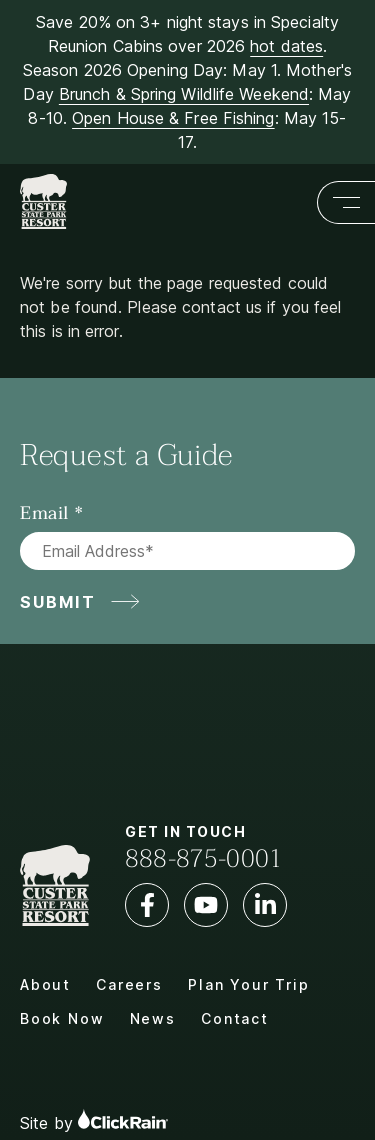 The height and width of the screenshot is (1140, 375). What do you see at coordinates (265, 905) in the screenshot?
I see `[LinkedIn]` at bounding box center [265, 905].